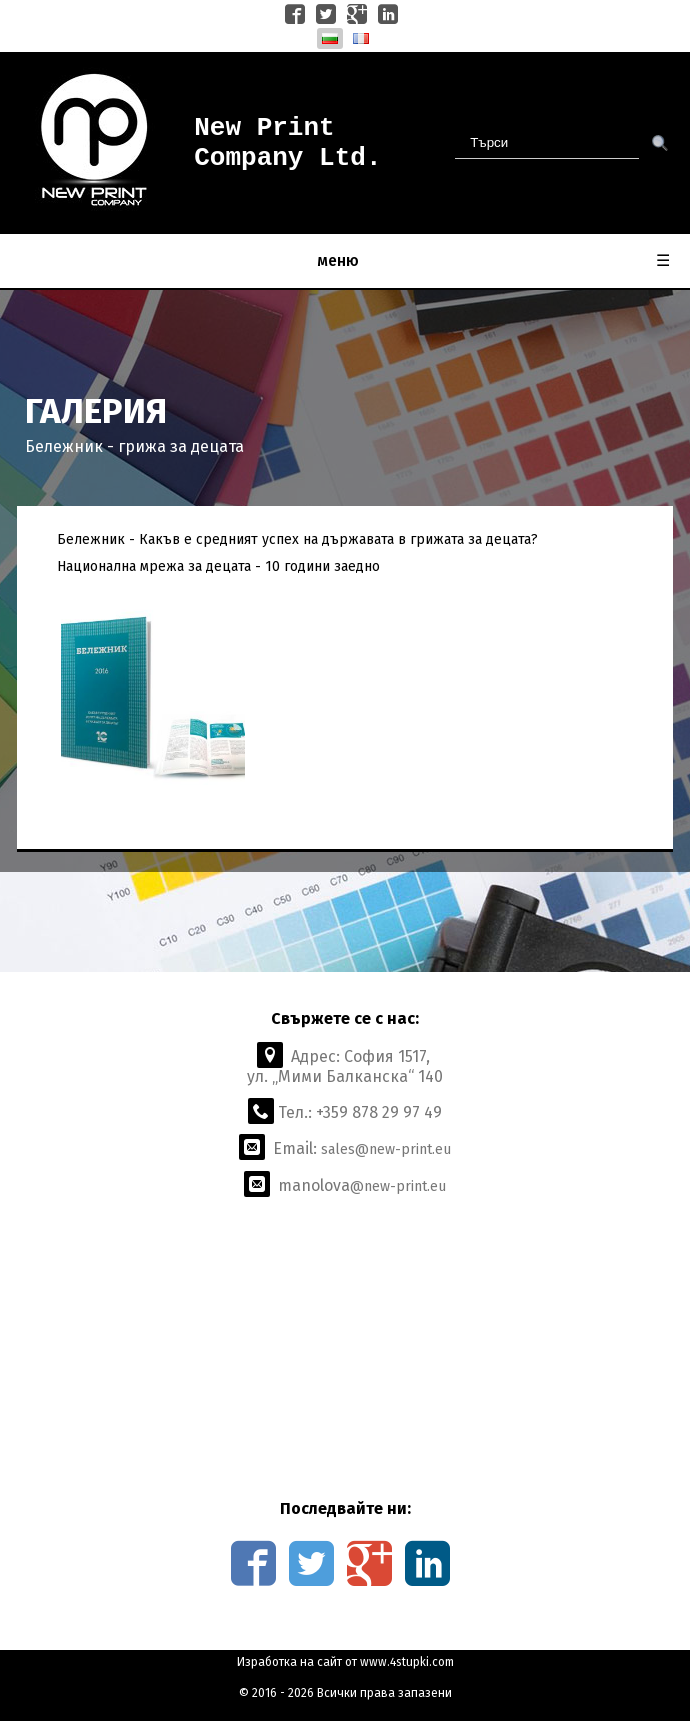  What do you see at coordinates (134, 446) in the screenshot?
I see `Бележник - грижа за децата` at bounding box center [134, 446].